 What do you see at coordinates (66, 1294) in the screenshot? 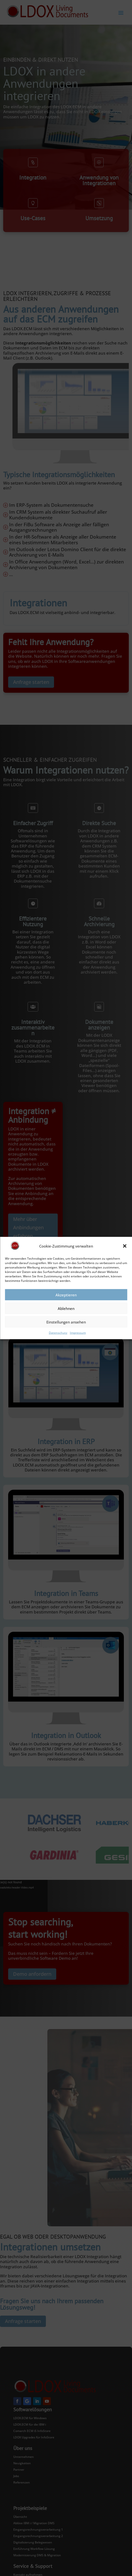
I see `Akzeptieren` at bounding box center [66, 1294].